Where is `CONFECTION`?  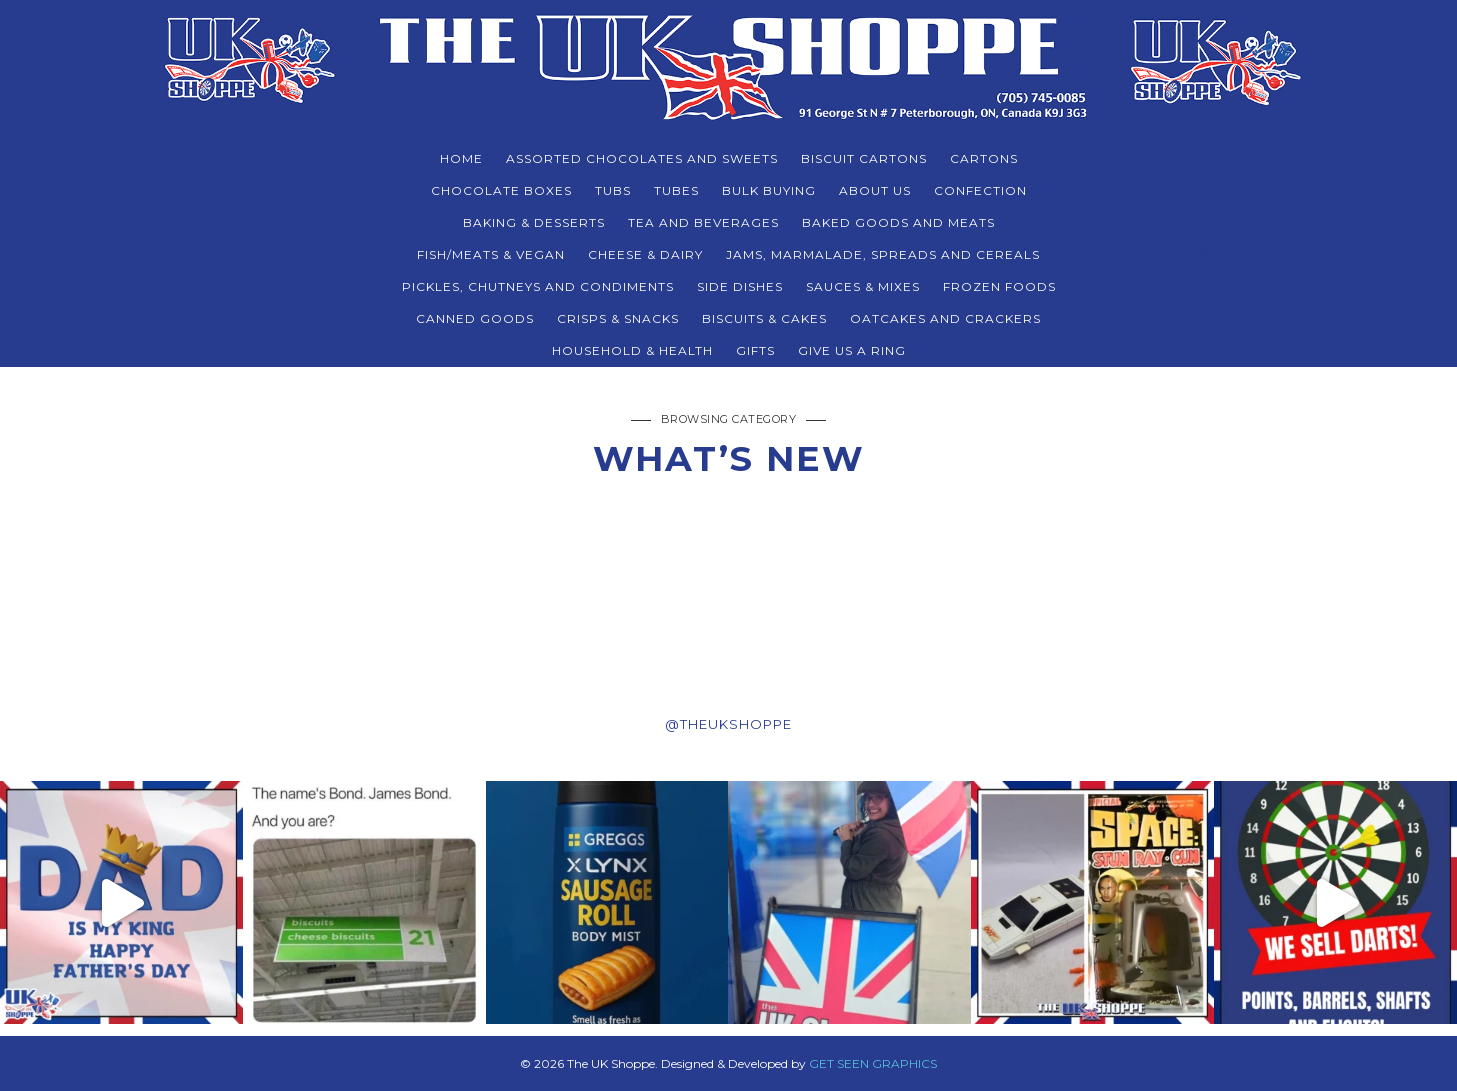 CONFECTION is located at coordinates (980, 190).